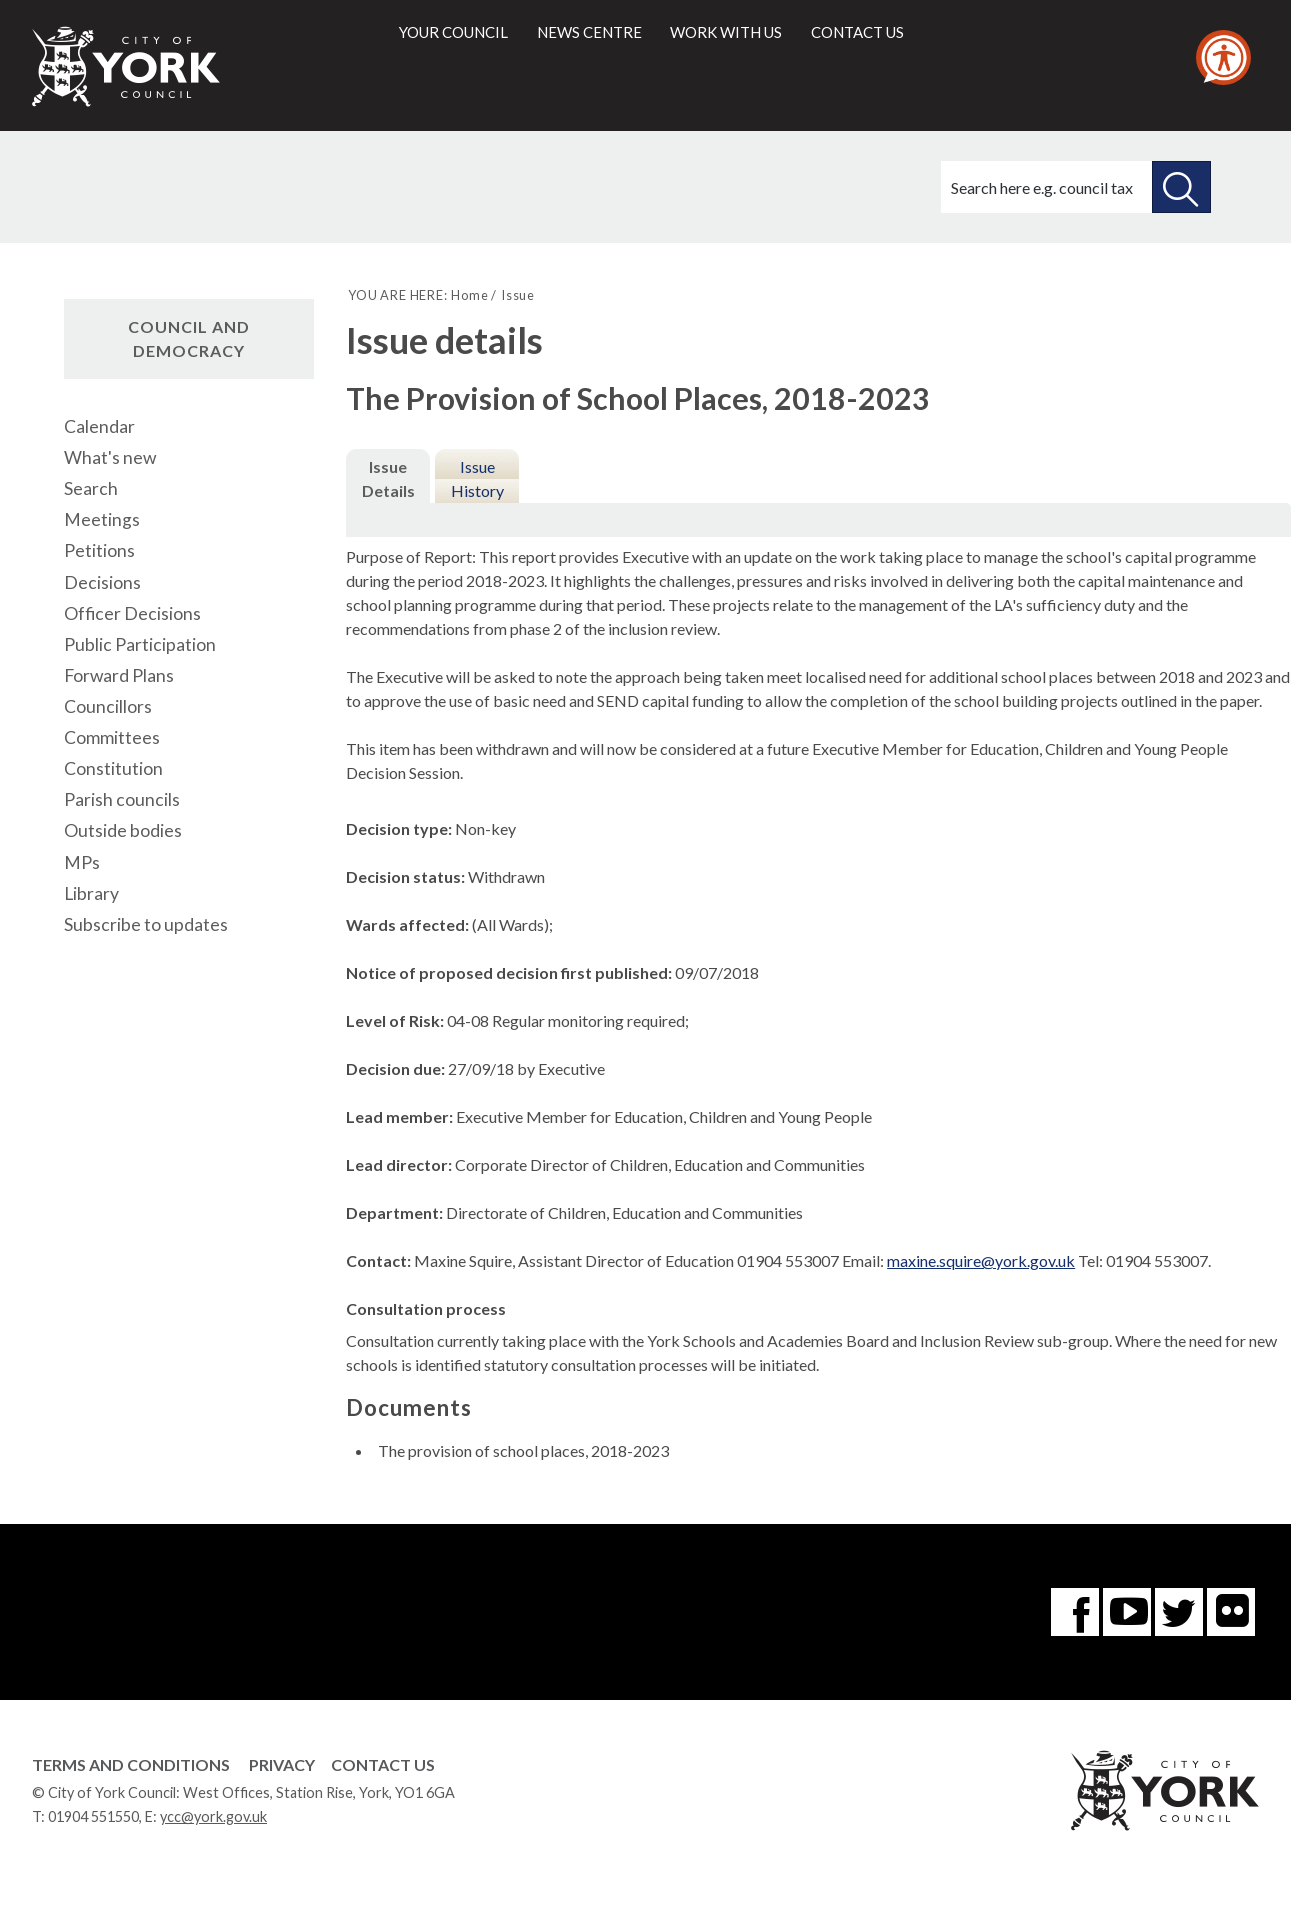  Describe the element at coordinates (383, 1764) in the screenshot. I see `Contact Us` at that location.